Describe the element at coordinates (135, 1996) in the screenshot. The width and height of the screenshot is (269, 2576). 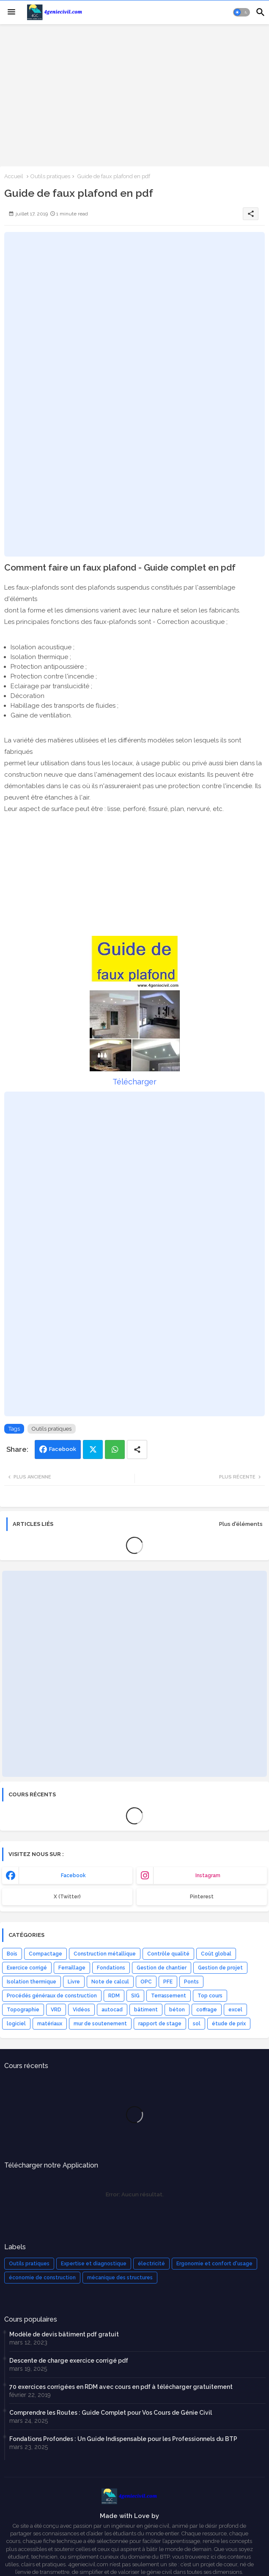
I see `SIG` at that location.